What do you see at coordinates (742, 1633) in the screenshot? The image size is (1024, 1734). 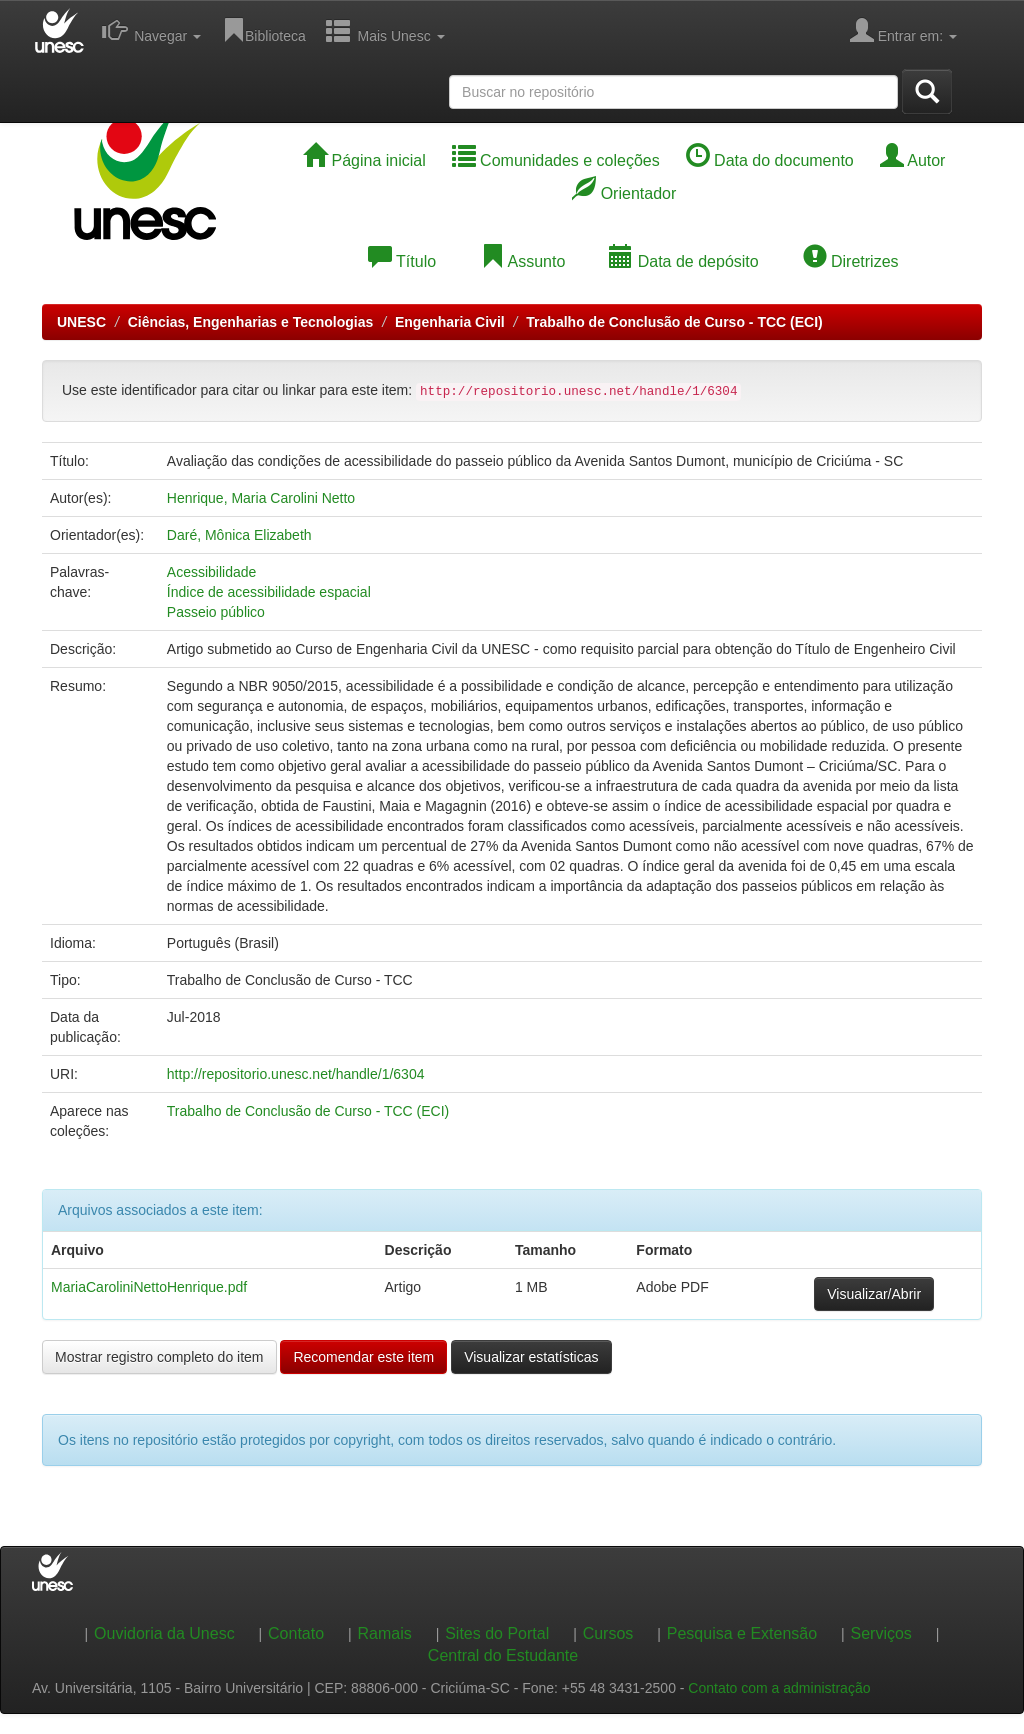 I see `Pesquisa e Extensão` at bounding box center [742, 1633].